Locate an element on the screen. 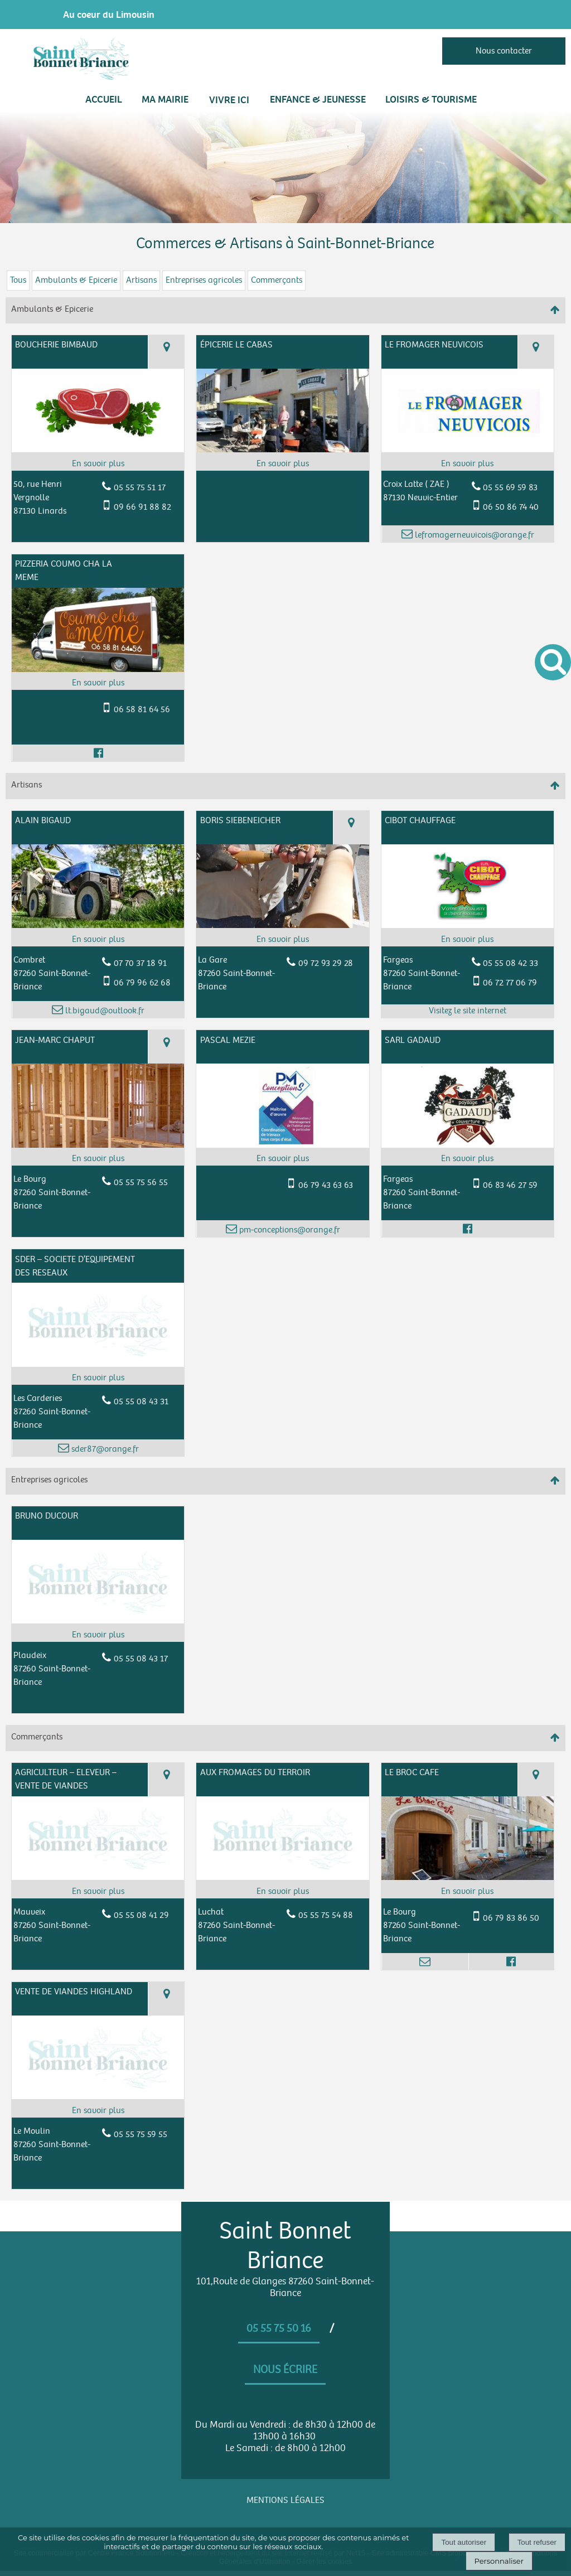  ENFANCE & JEUNESSE is located at coordinates (318, 99).